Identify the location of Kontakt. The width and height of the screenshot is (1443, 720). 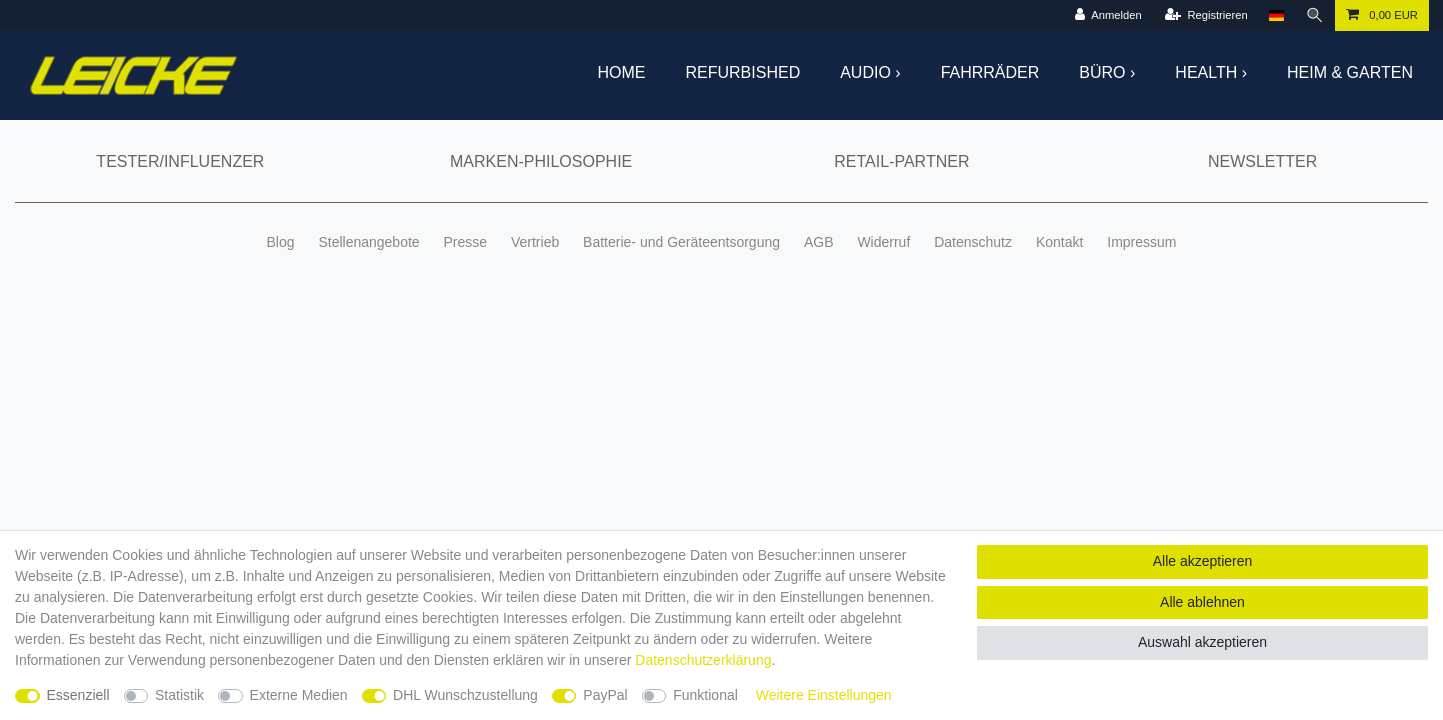
(1059, 242).